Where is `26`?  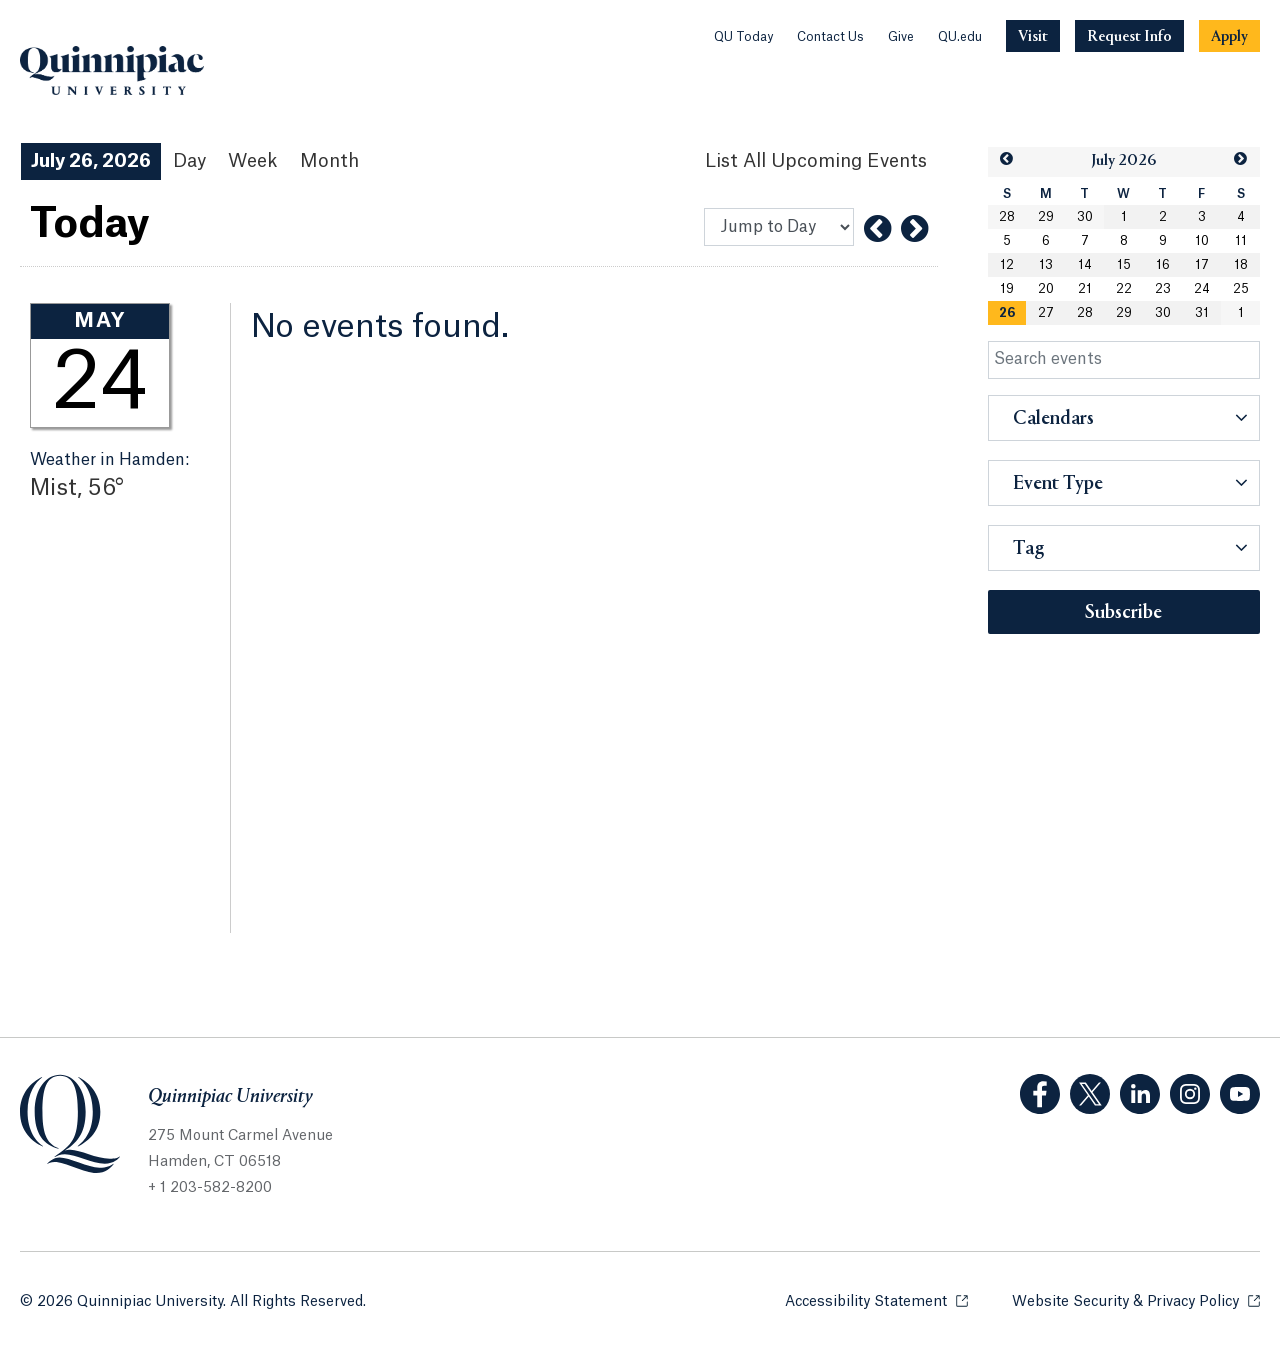
26 is located at coordinates (1007, 313).